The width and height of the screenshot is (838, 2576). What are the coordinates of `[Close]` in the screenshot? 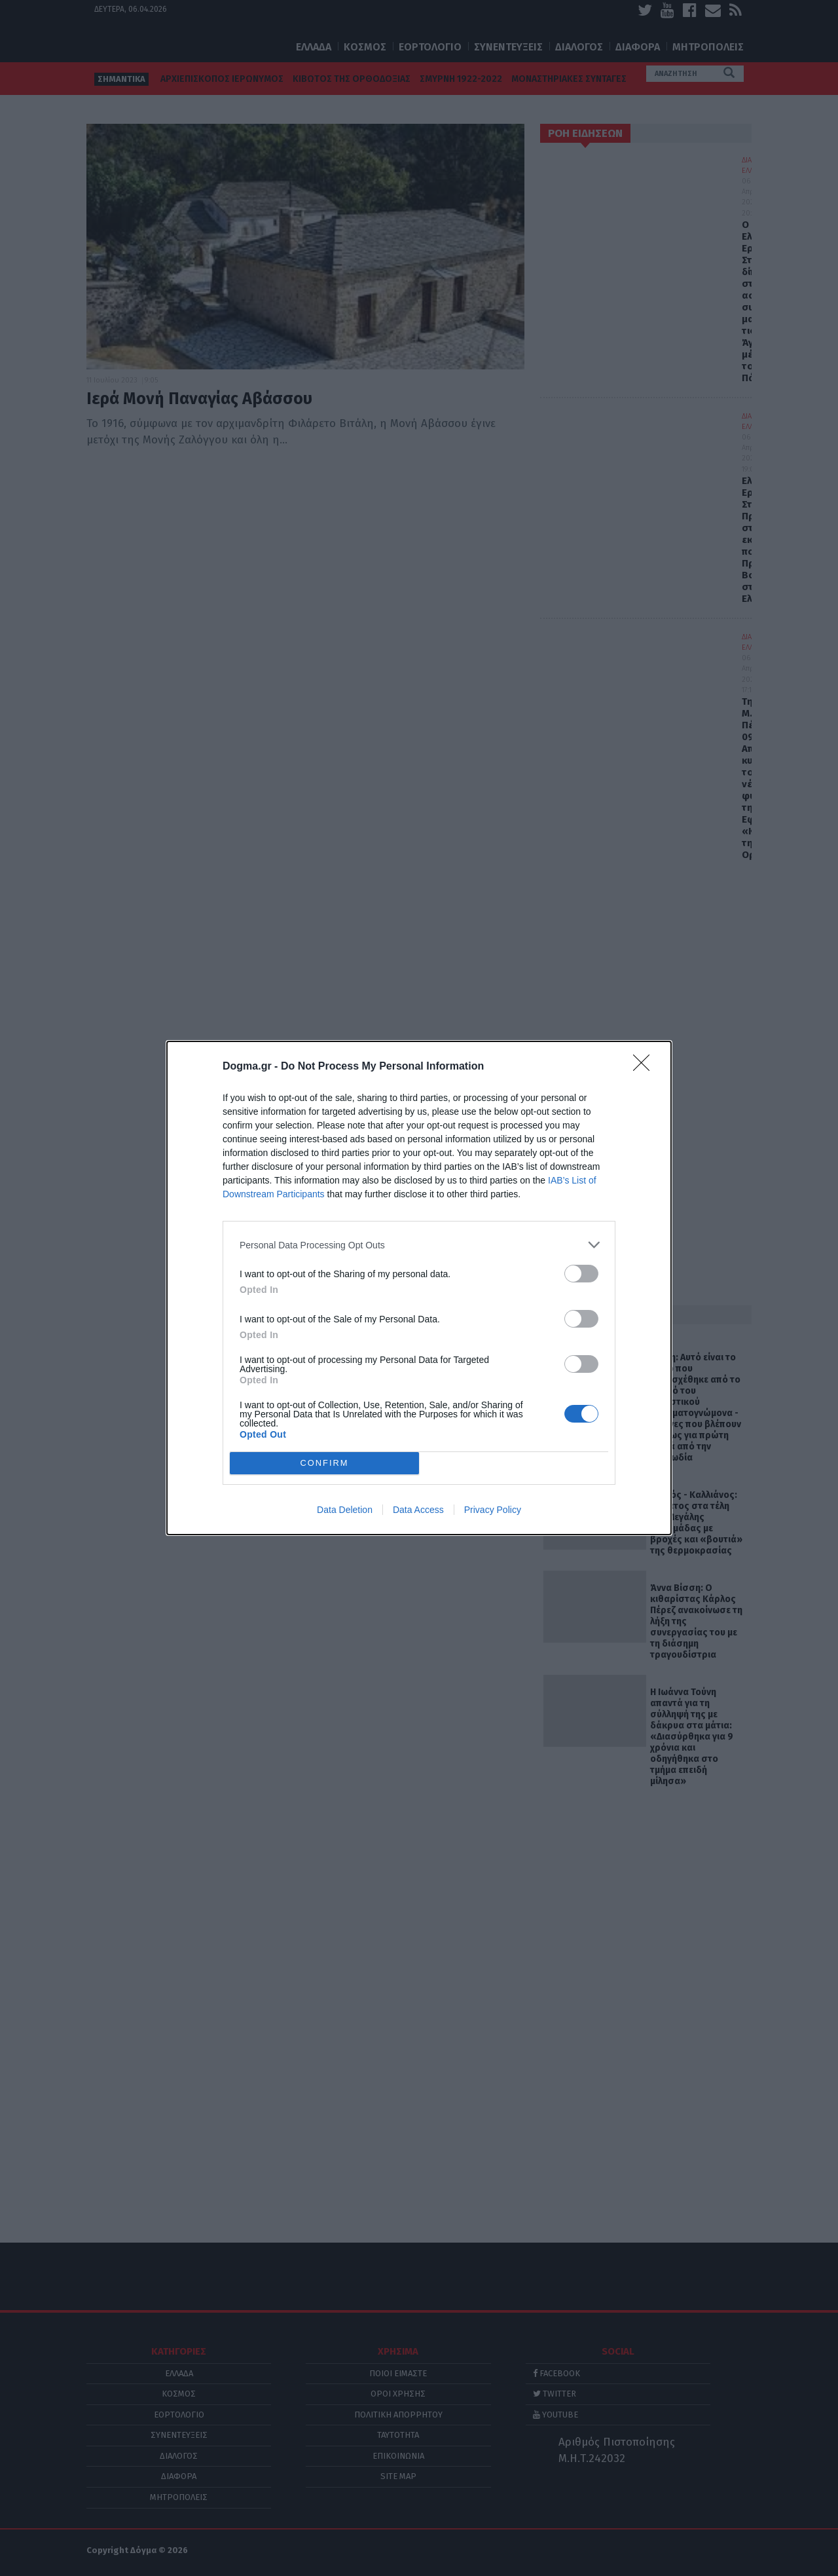 It's located at (645, 1067).